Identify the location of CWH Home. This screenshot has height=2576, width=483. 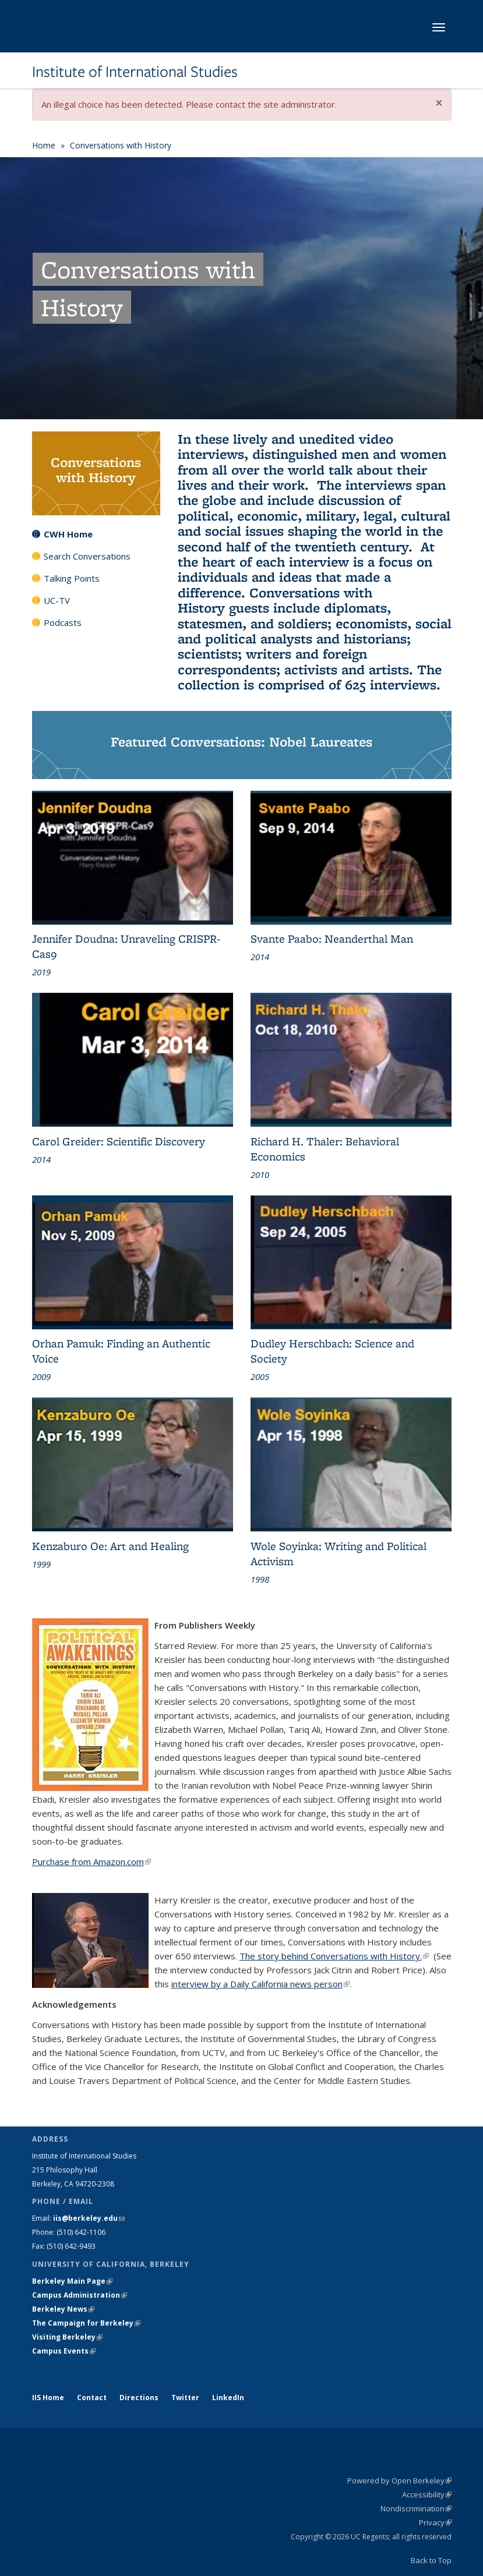
(68, 534).